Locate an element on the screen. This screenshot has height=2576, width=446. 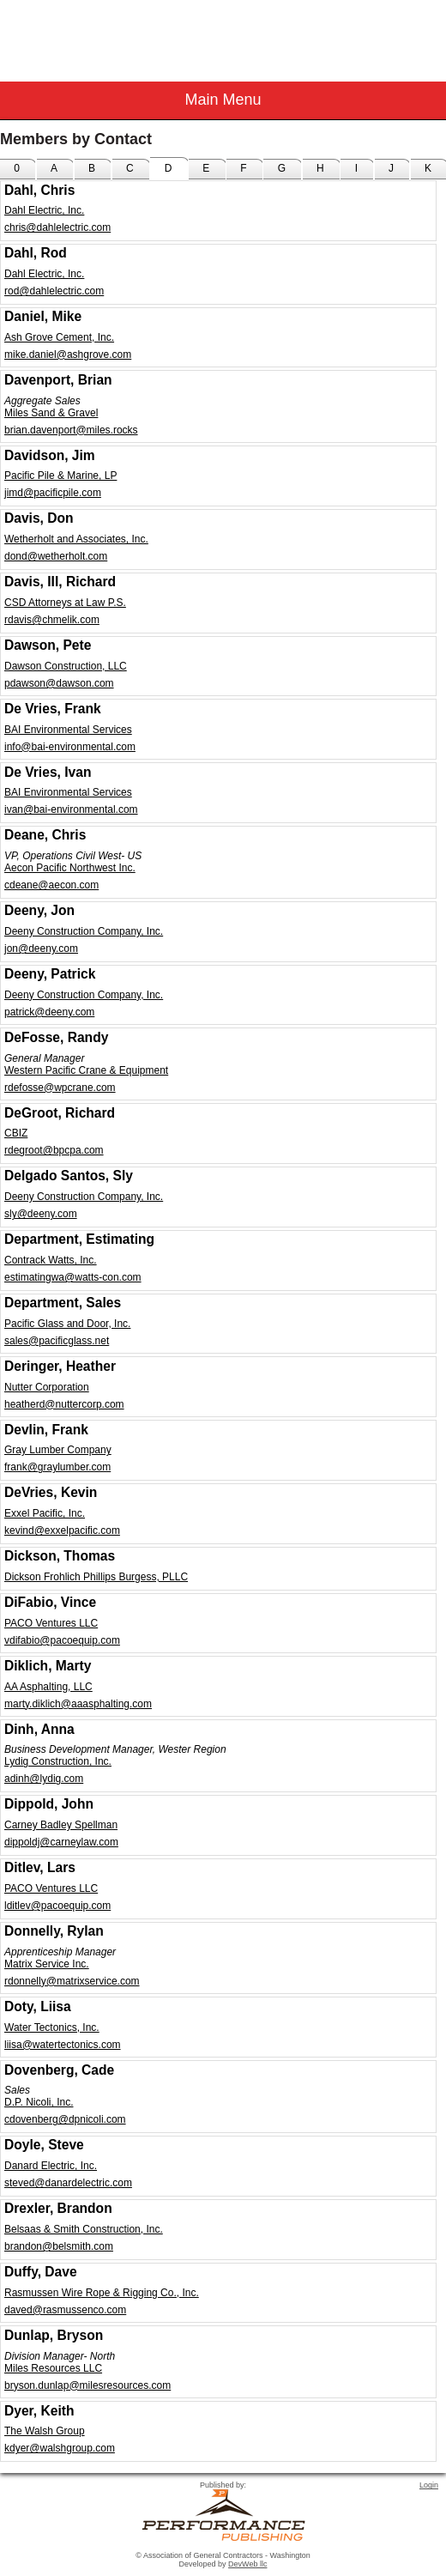
dond@wetherholt.com is located at coordinates (55, 556).